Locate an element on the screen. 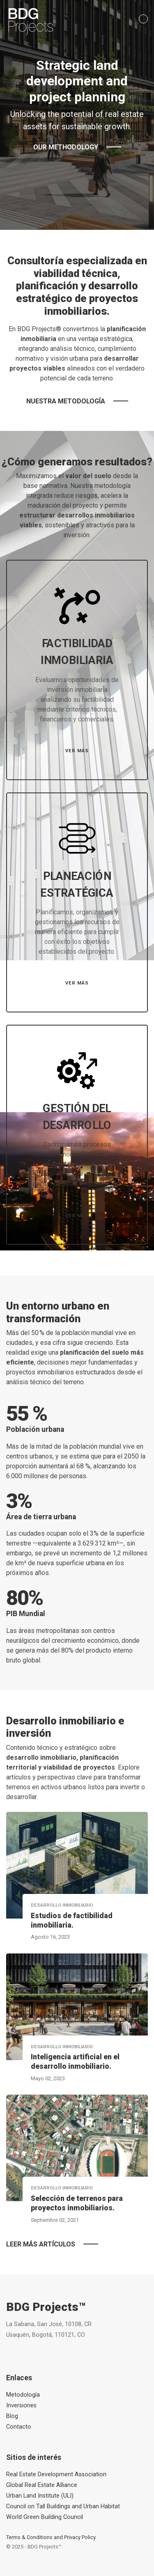 This screenshot has height=2576, width=154. Global Real Estate Alliance is located at coordinates (41, 2485).